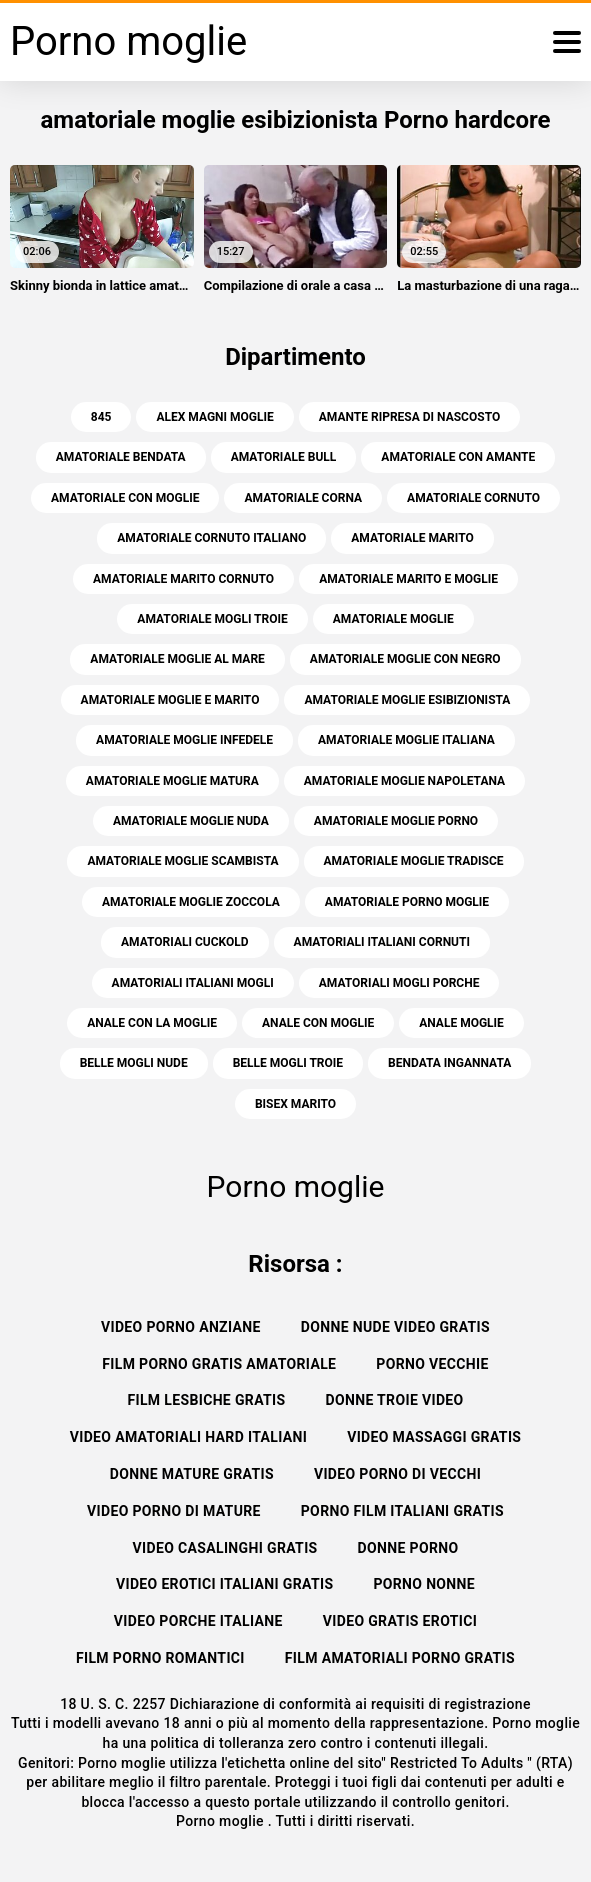  I want to click on belle mogli nude, so click(134, 1063).